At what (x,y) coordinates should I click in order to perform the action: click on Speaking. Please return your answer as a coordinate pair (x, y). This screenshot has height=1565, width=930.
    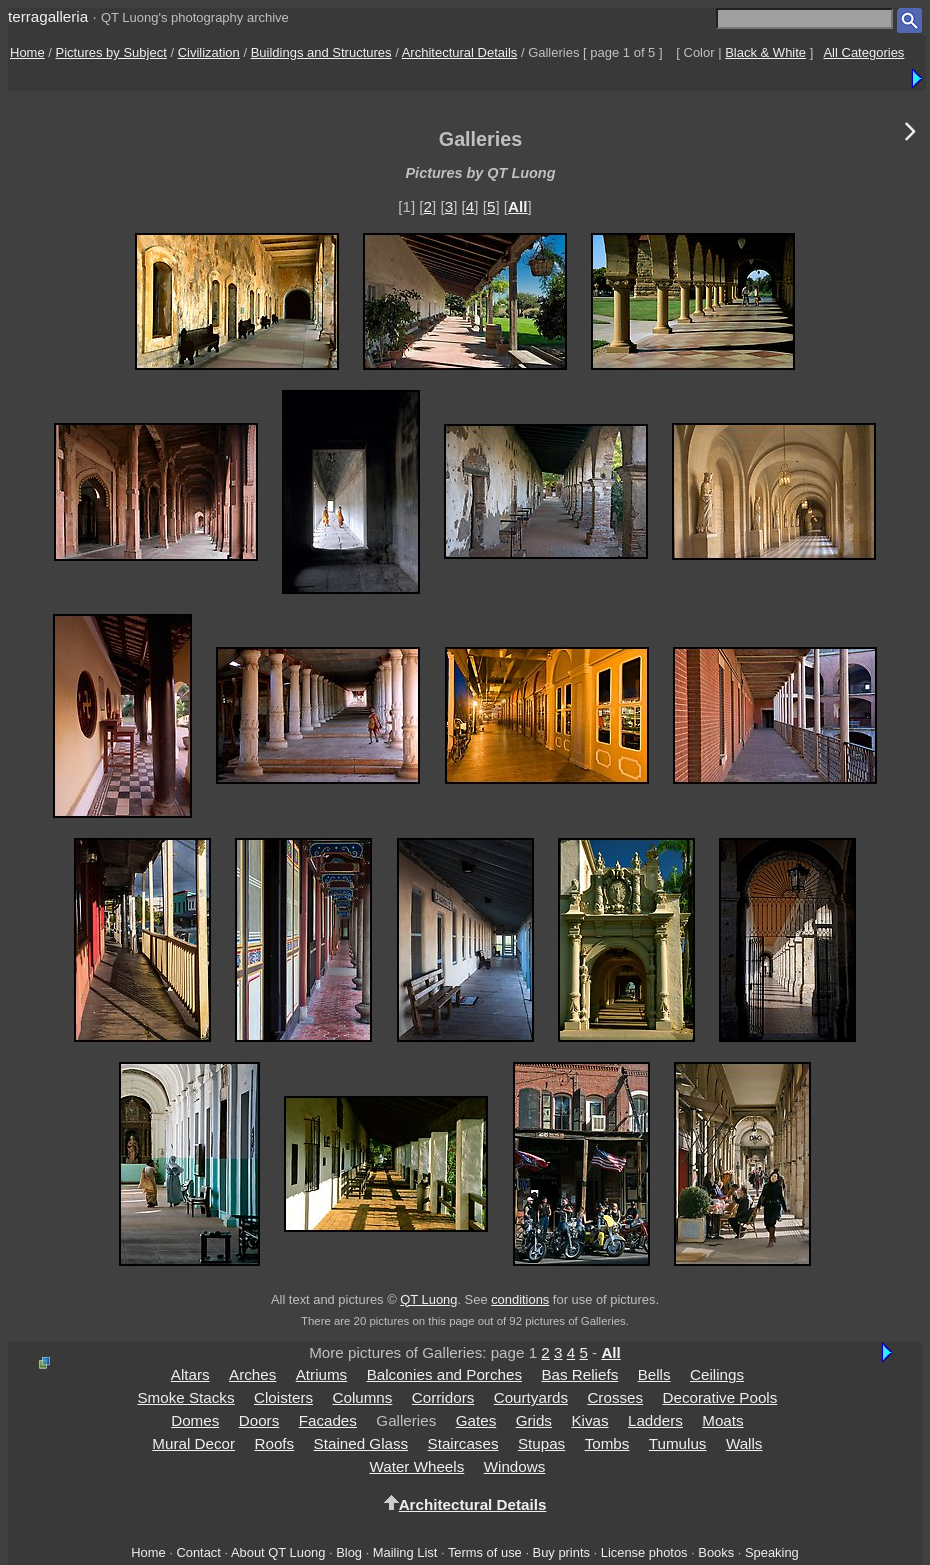
    Looking at the image, I should click on (772, 1552).